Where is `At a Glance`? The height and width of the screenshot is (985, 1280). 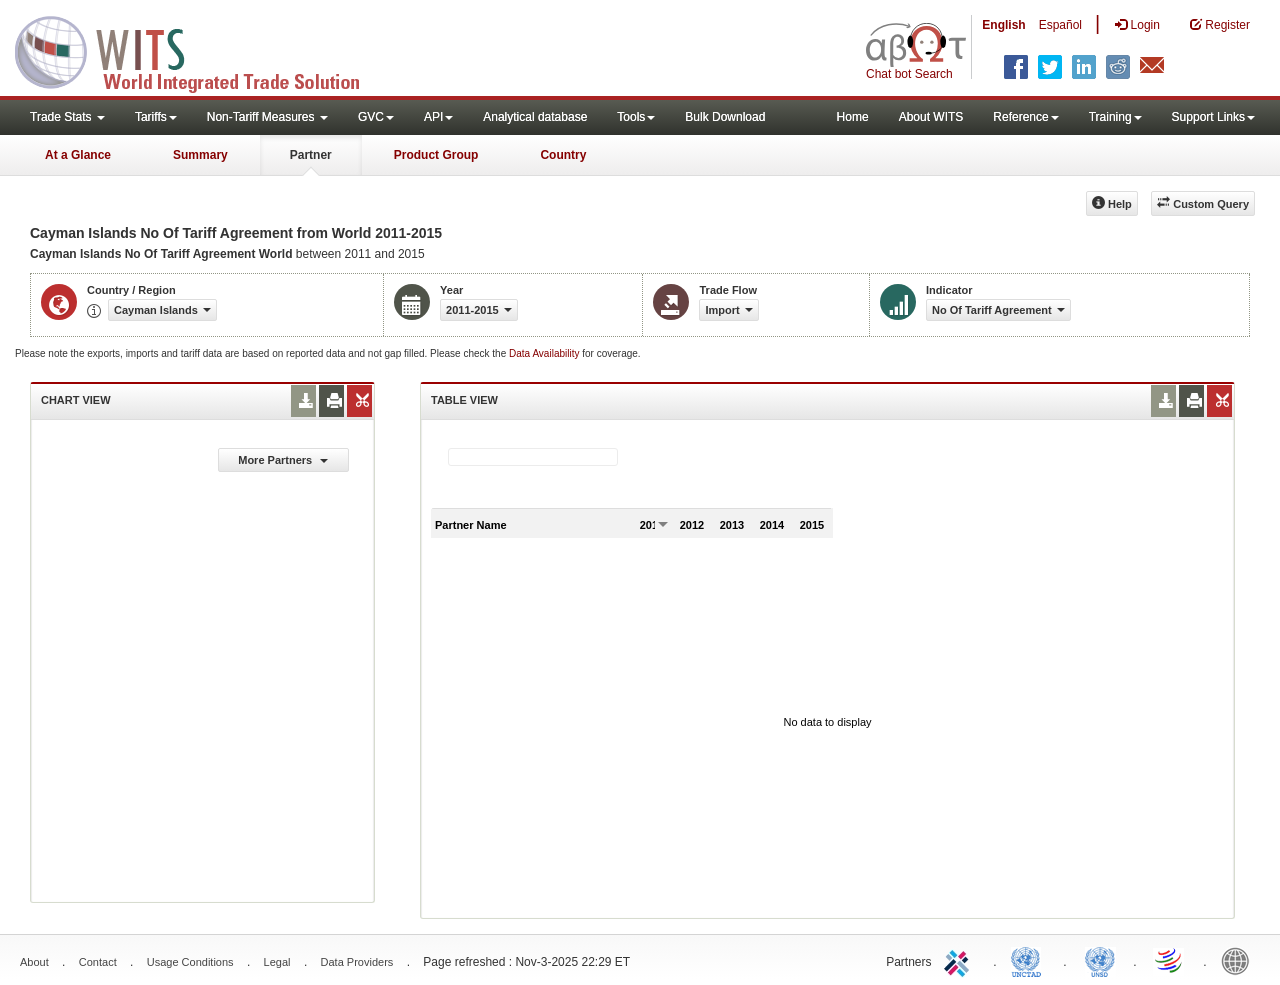 At a Glance is located at coordinates (78, 155).